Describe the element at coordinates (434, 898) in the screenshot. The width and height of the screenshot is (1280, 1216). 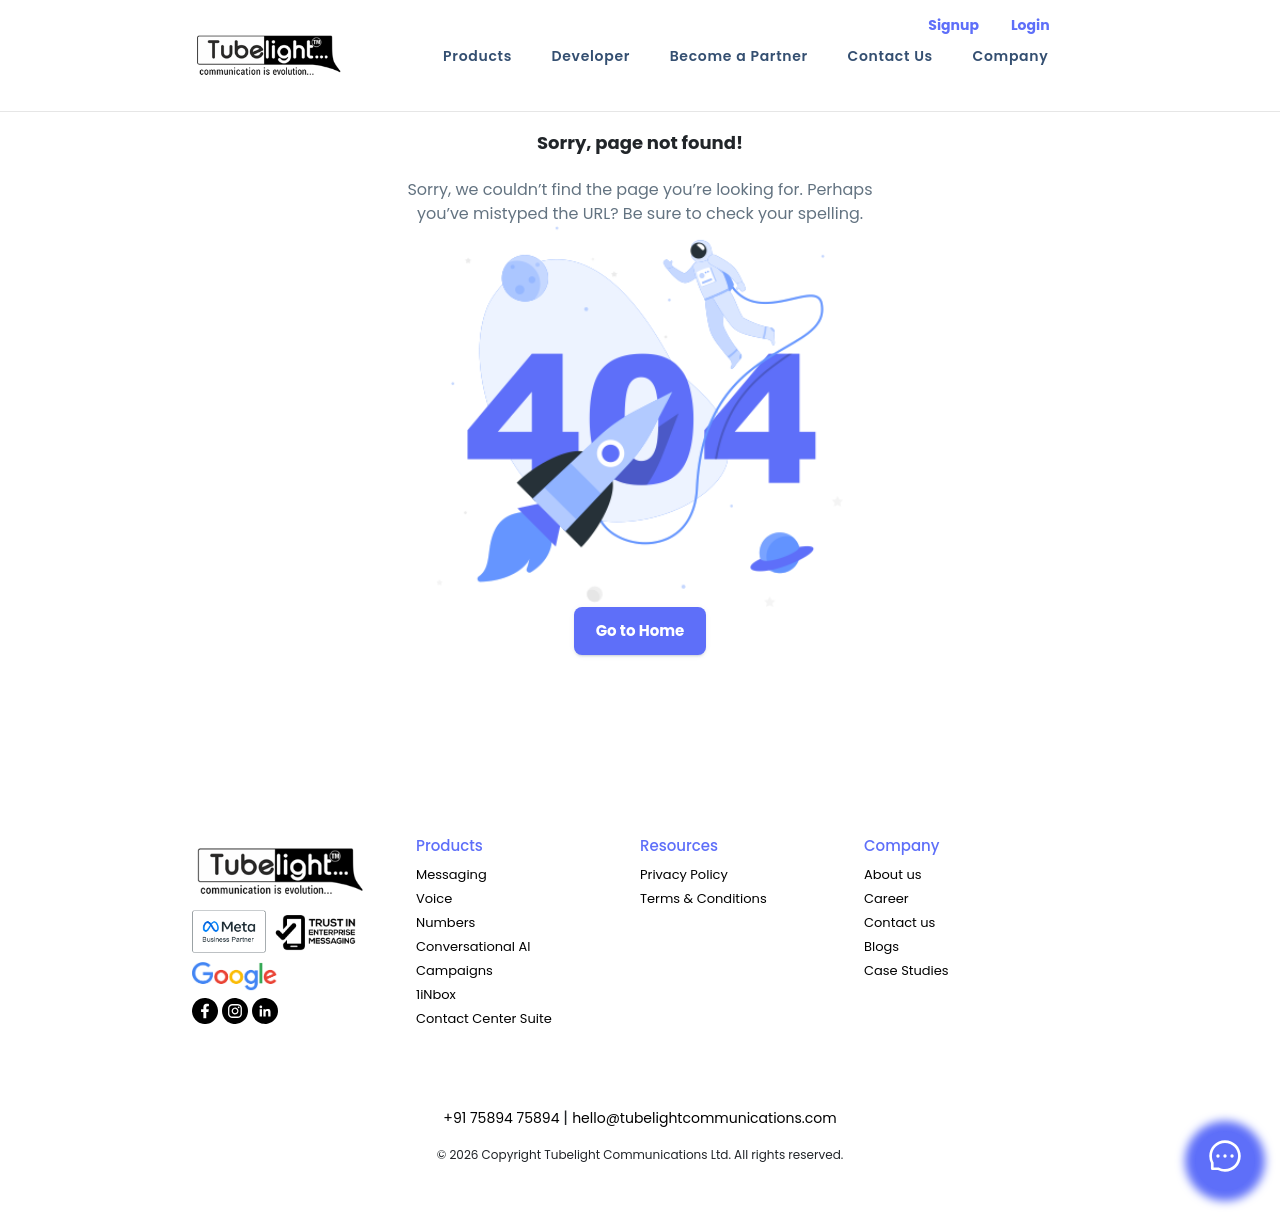
I see `Voice` at that location.